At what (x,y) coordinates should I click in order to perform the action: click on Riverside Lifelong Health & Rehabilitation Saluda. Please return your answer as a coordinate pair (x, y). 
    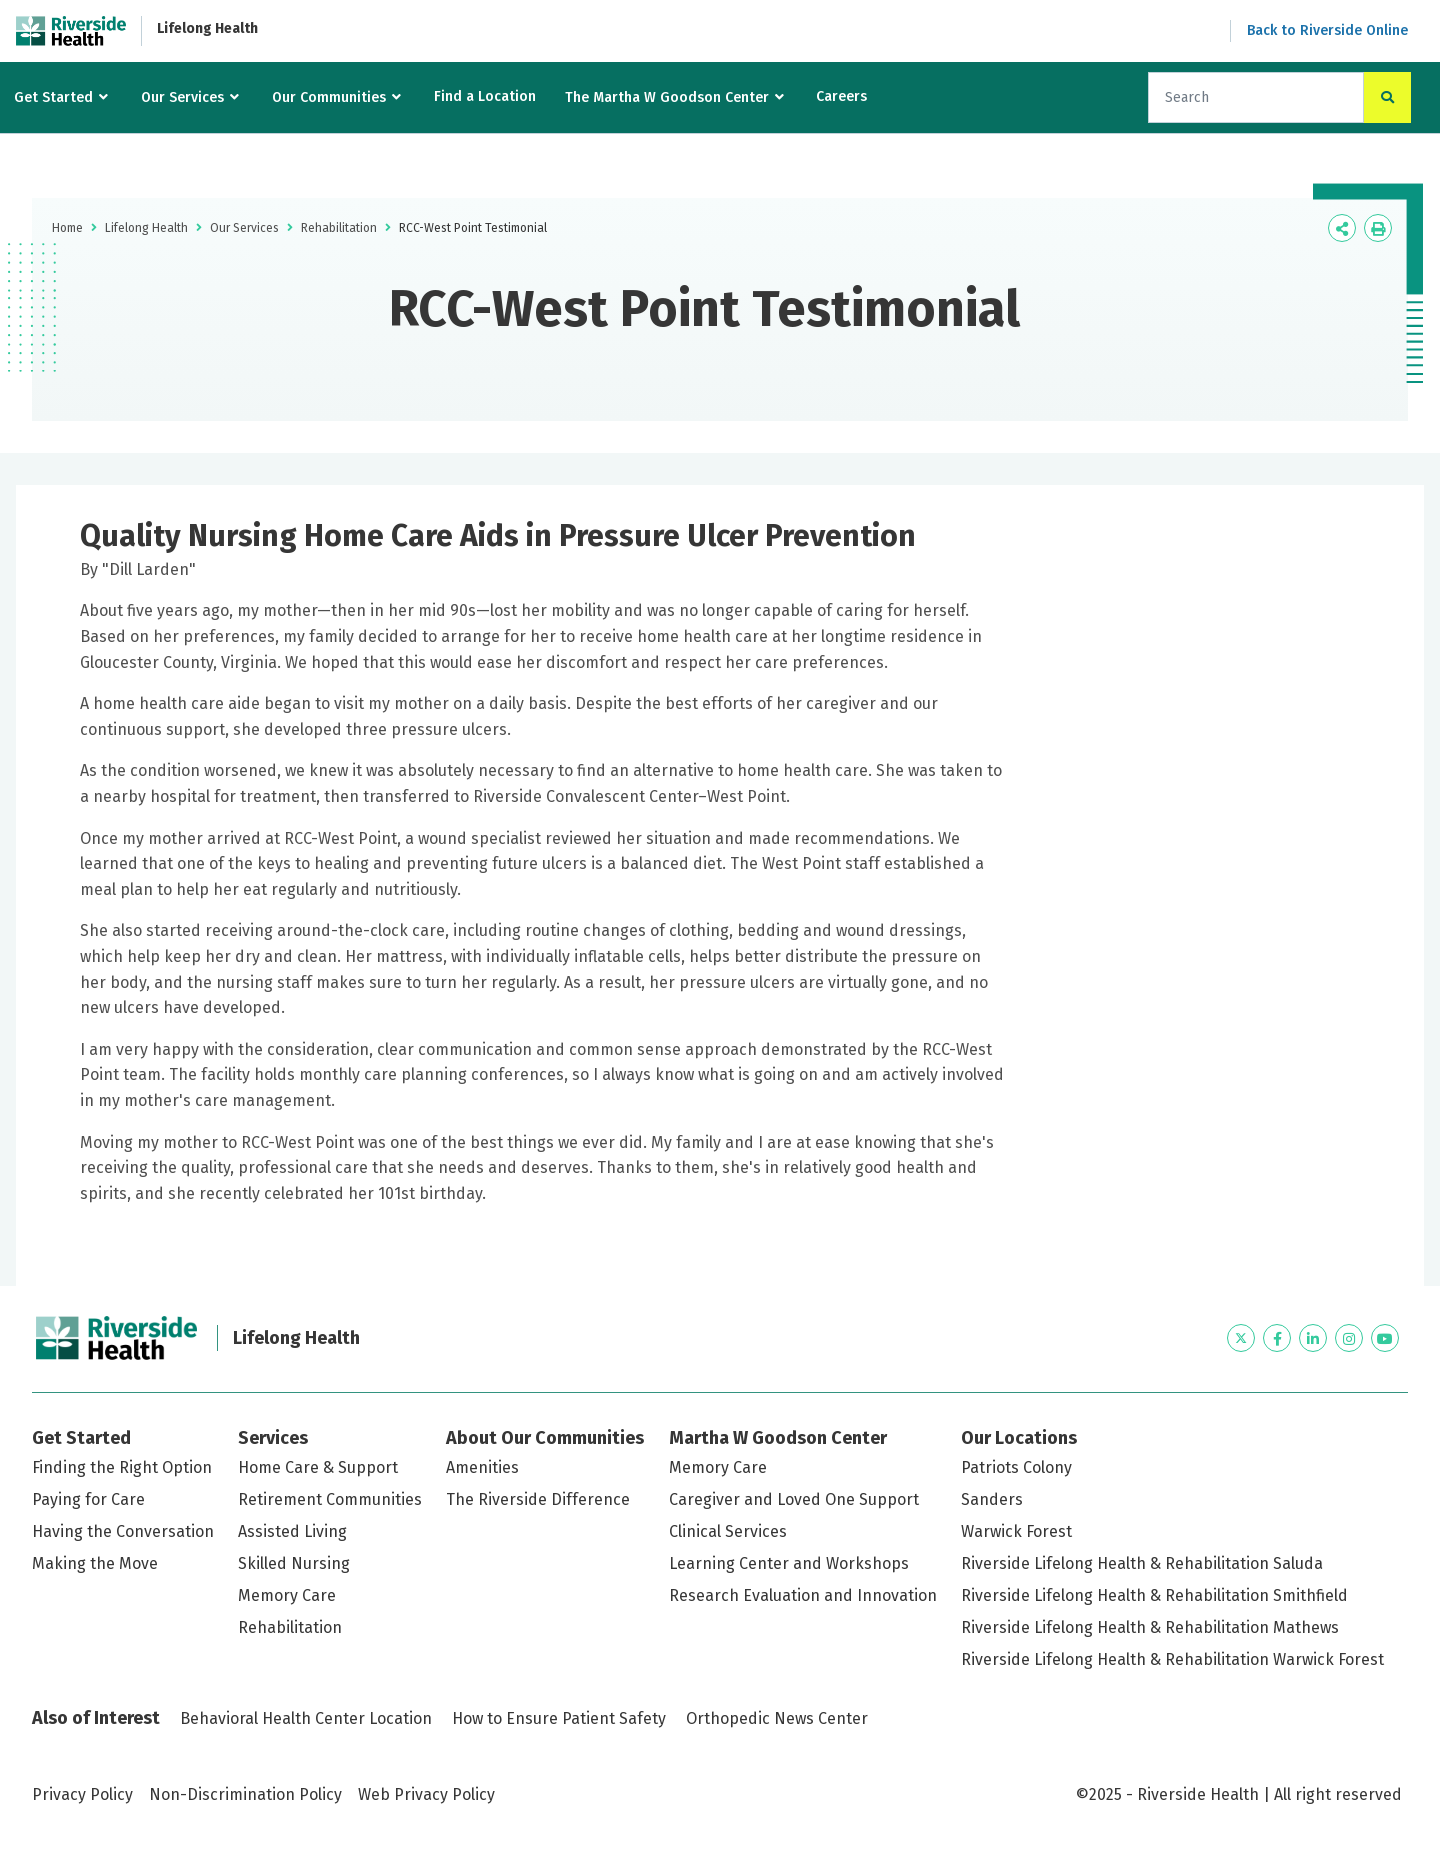
    Looking at the image, I should click on (1142, 1563).